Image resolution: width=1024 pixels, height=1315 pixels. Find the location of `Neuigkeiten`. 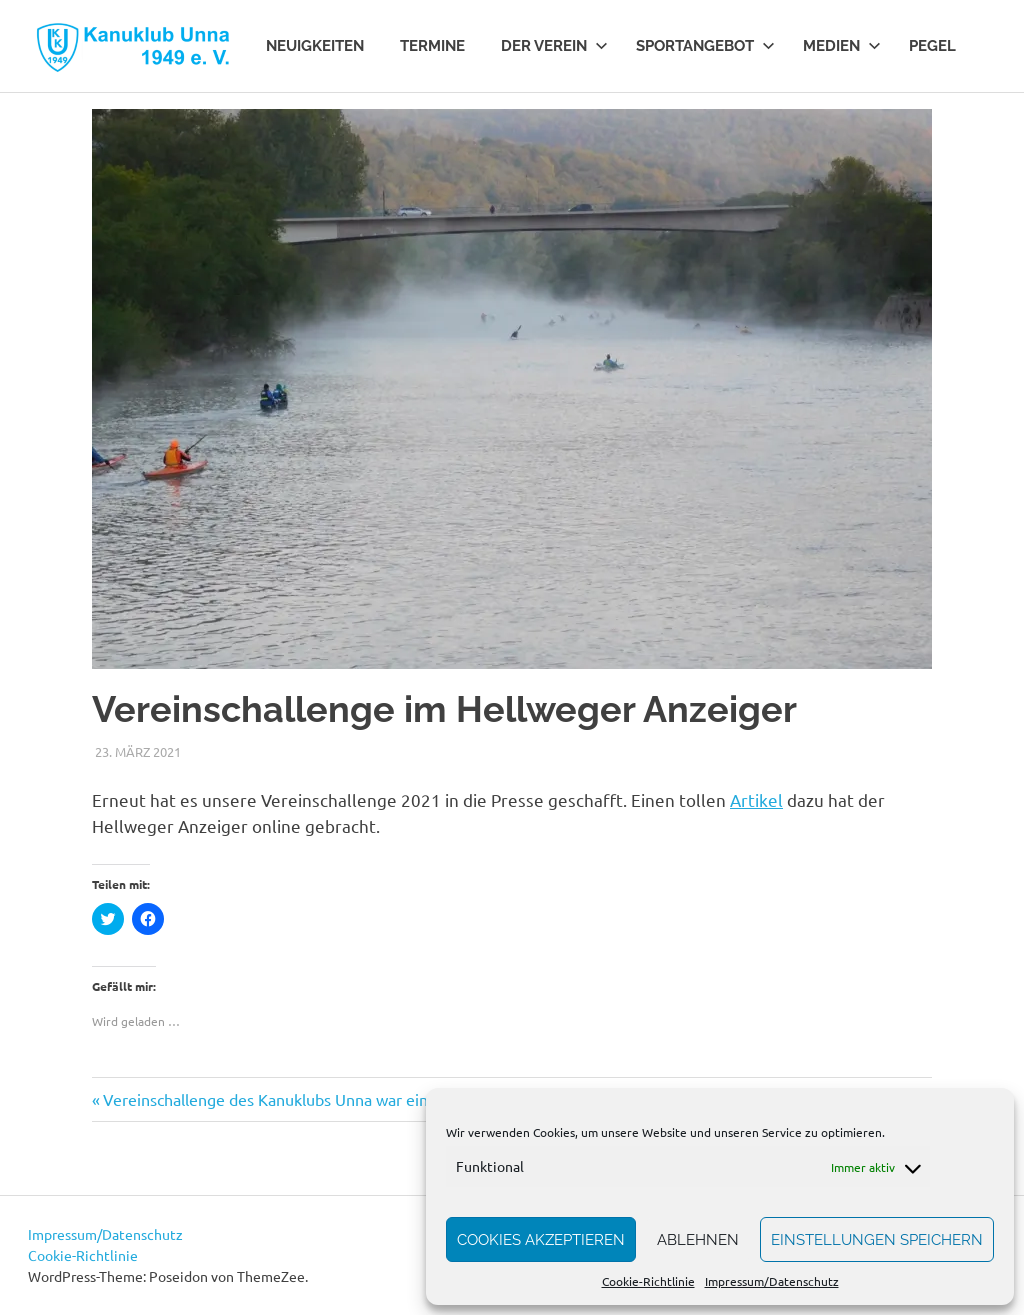

Neuigkeiten is located at coordinates (315, 46).